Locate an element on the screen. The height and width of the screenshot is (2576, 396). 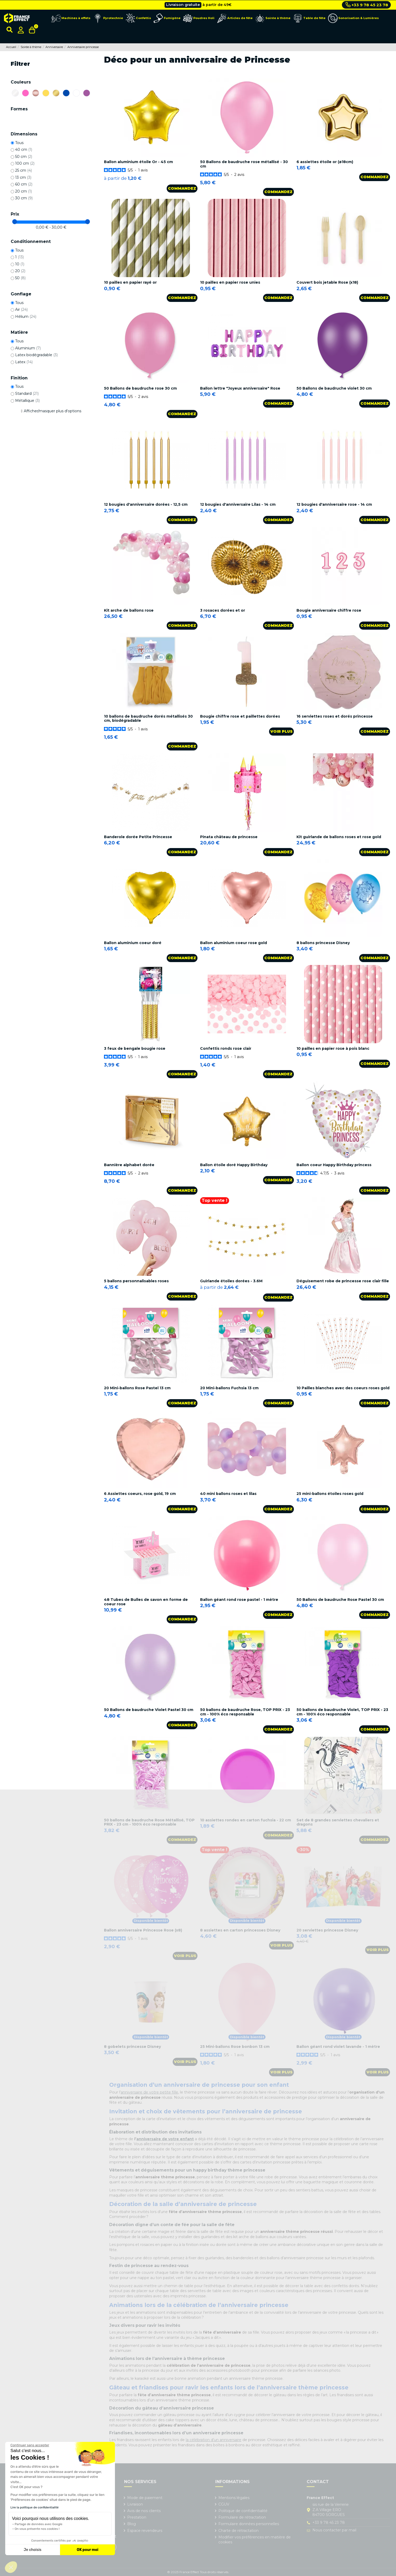
Ballon aluminium coeur rose gold is located at coordinates (233, 942).